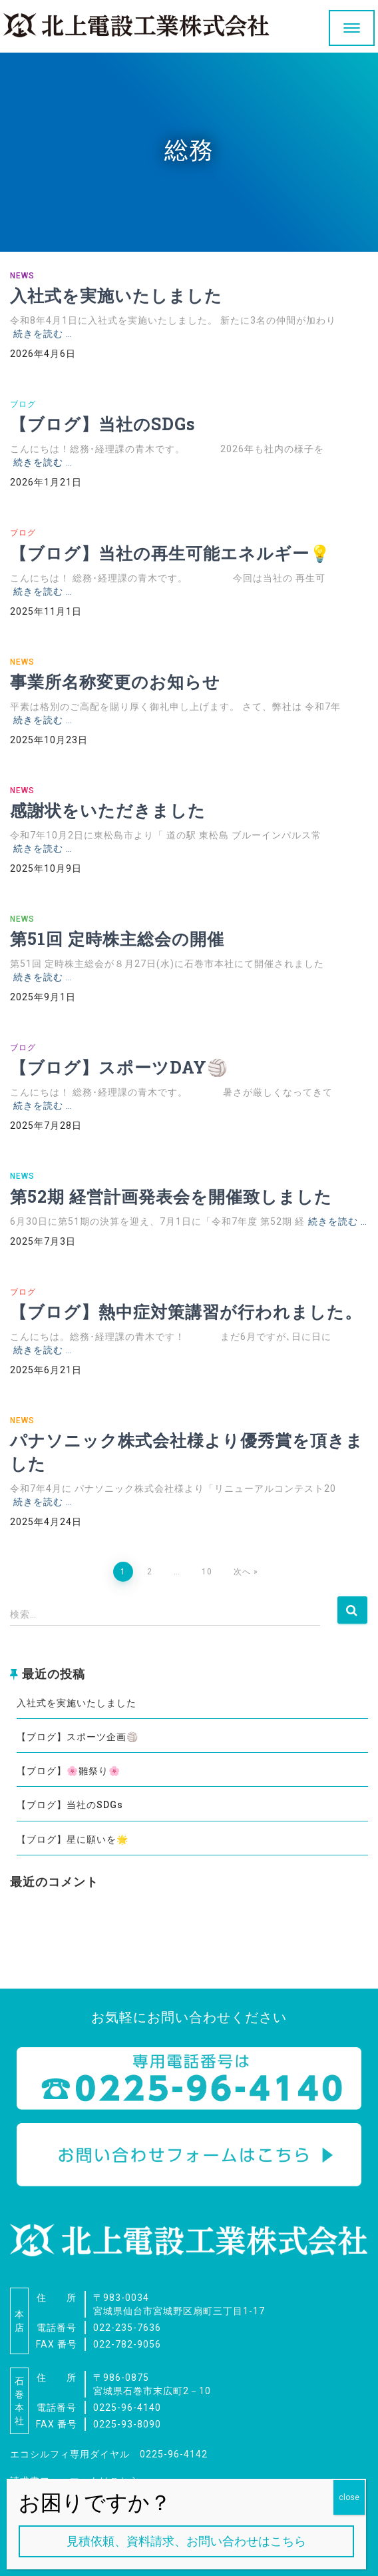  I want to click on 続きを読む …, so click(43, 333).